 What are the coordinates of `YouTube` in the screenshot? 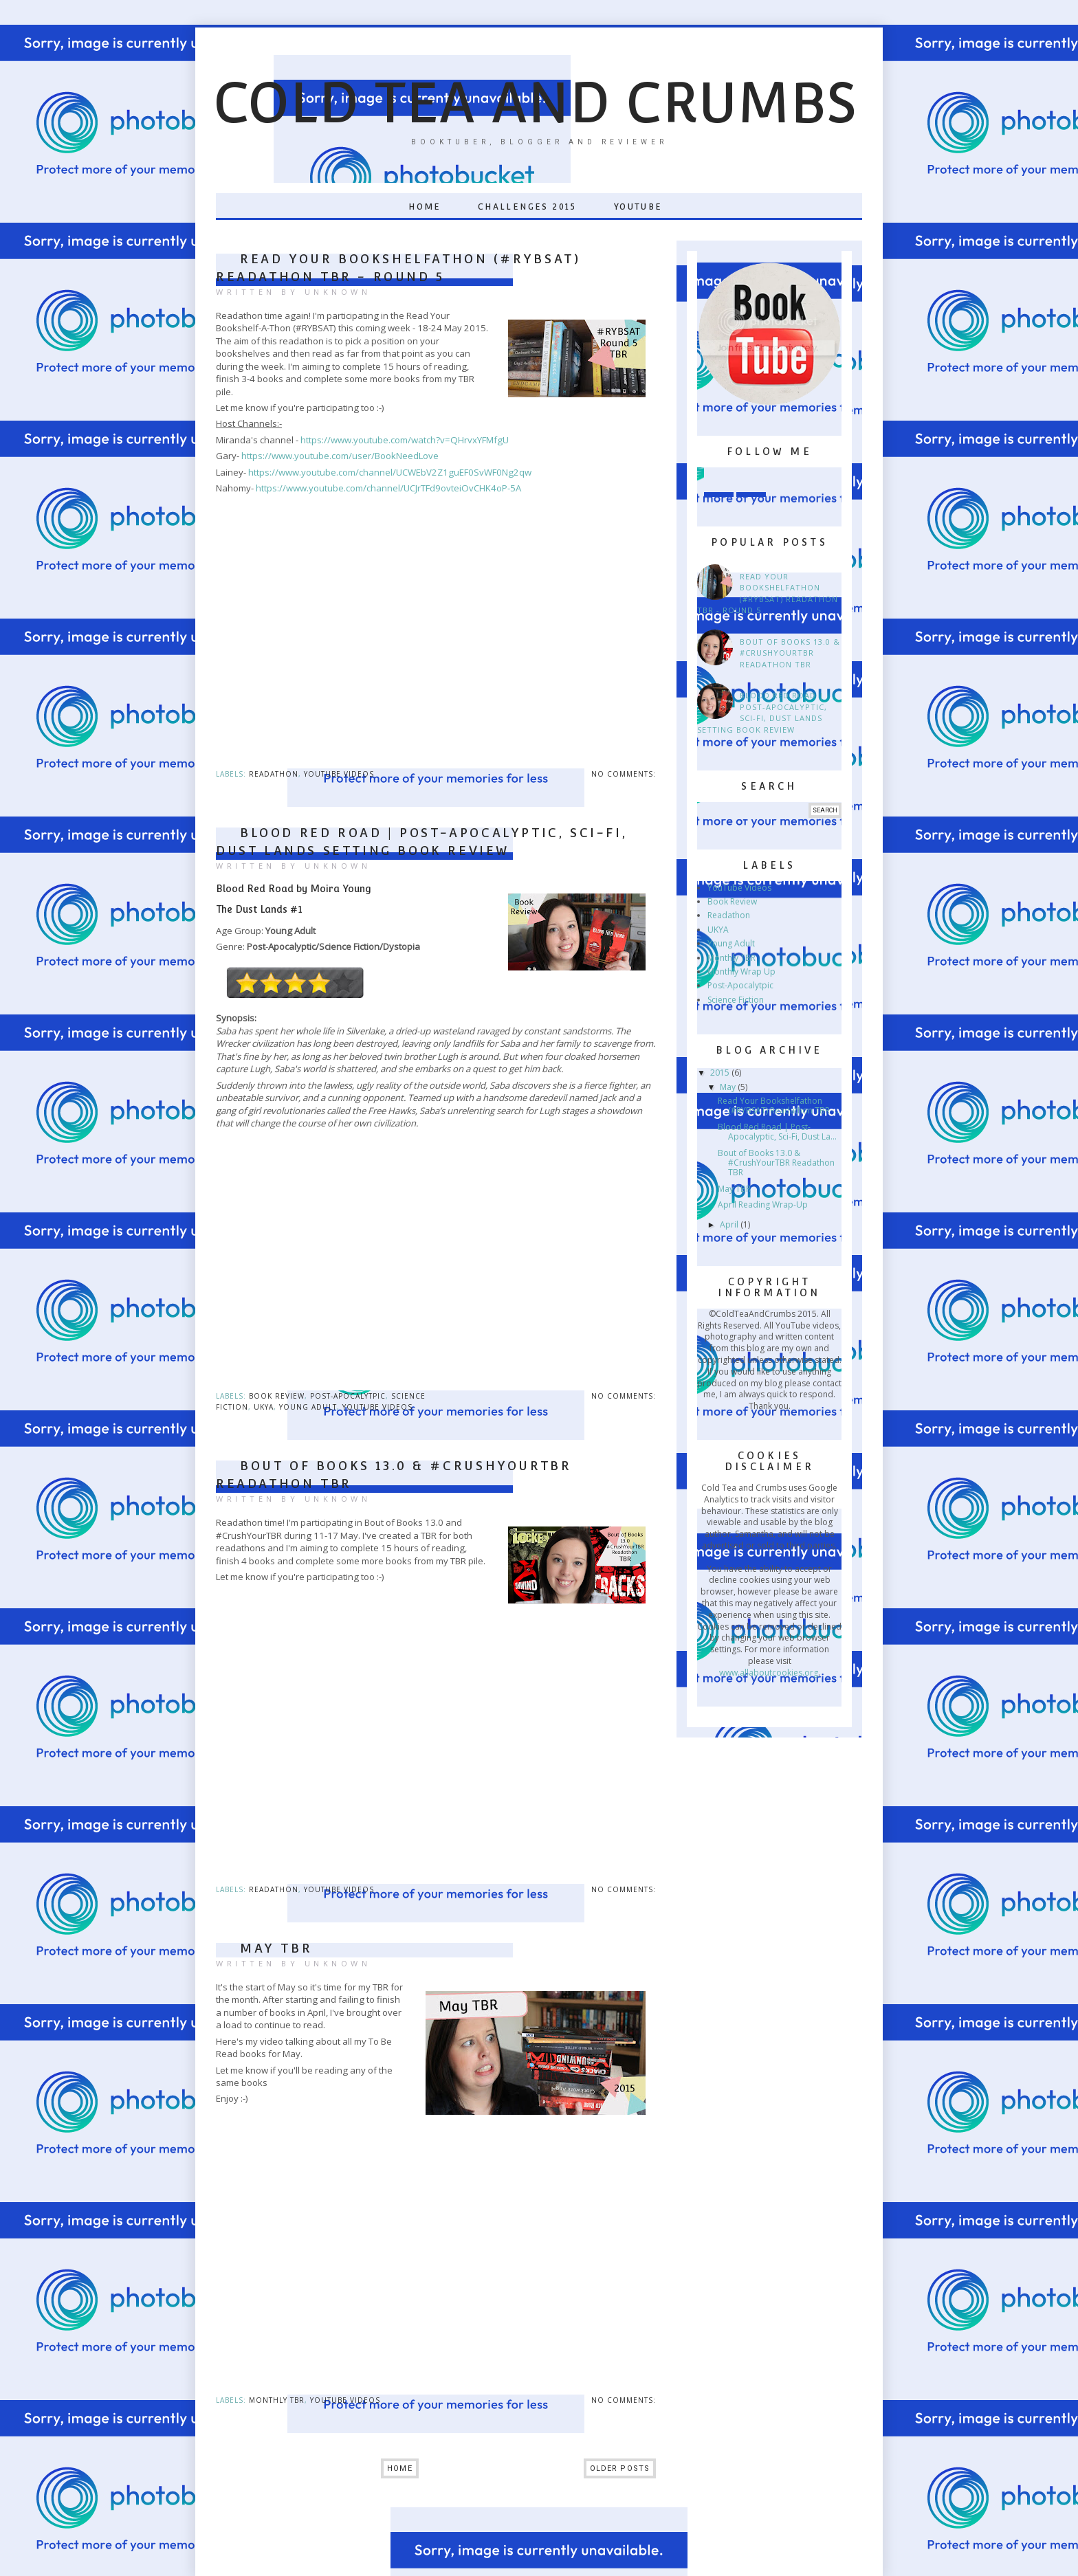 It's located at (638, 207).